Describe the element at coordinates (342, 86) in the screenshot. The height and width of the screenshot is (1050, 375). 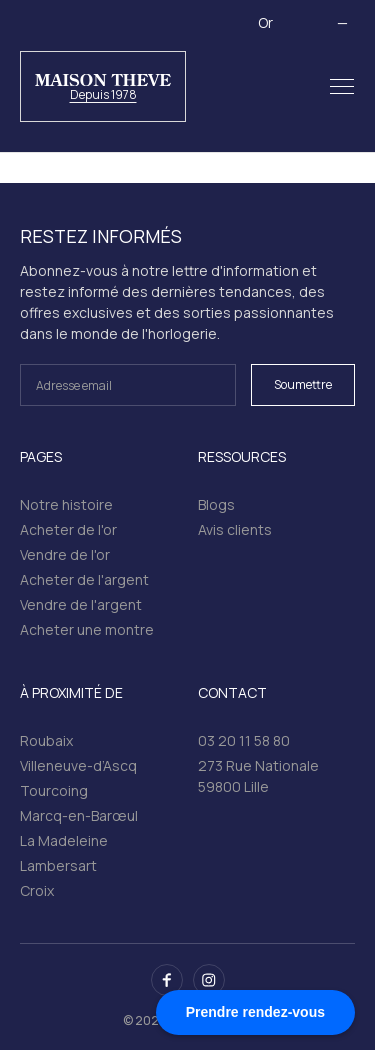
I see `[button]` at that location.